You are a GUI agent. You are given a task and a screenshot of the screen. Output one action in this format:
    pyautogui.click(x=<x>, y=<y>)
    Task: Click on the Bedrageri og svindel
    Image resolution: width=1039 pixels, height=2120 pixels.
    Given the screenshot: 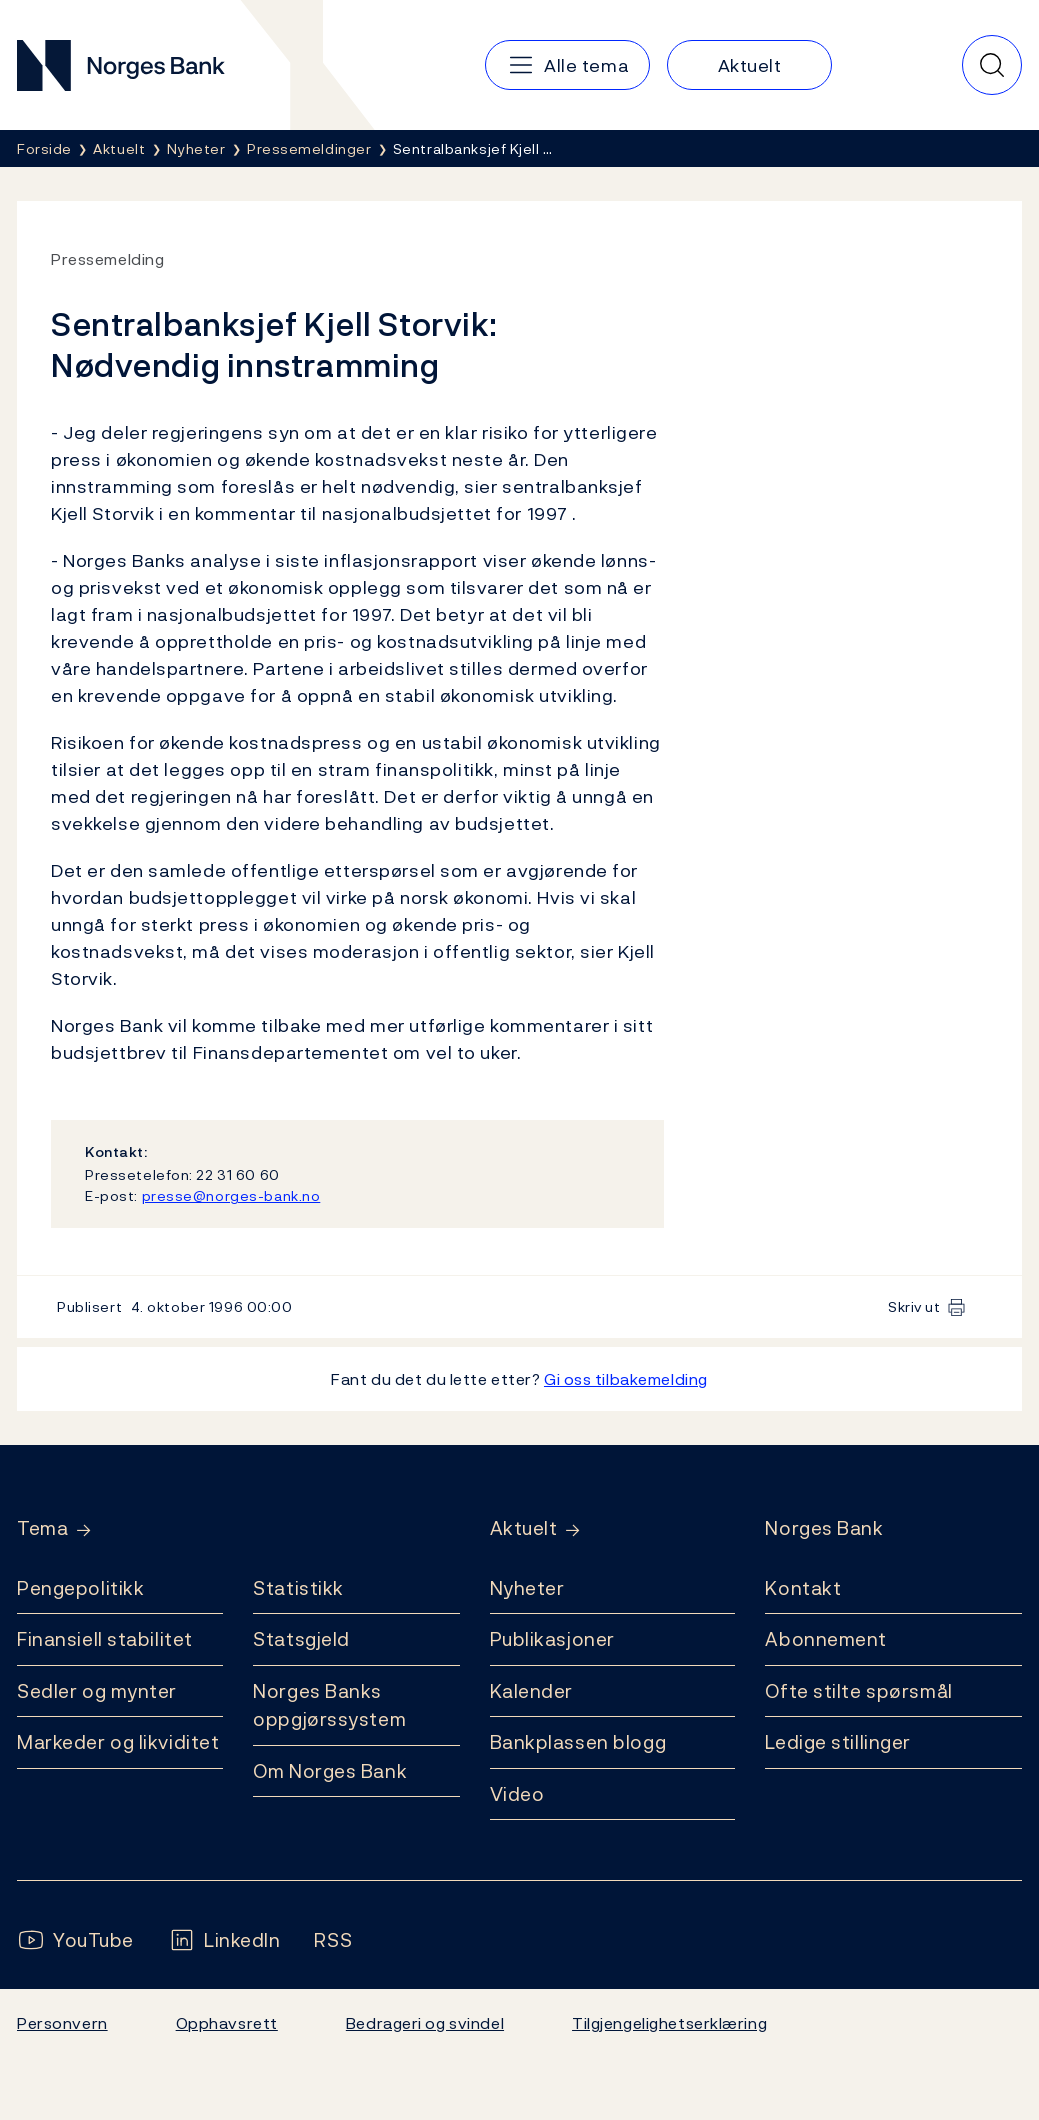 What is the action you would take?
    pyautogui.click(x=425, y=2023)
    